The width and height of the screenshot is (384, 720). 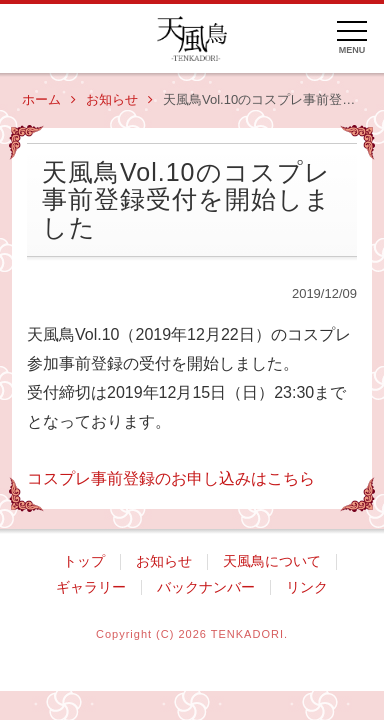 What do you see at coordinates (91, 587) in the screenshot?
I see `ギャラリー` at bounding box center [91, 587].